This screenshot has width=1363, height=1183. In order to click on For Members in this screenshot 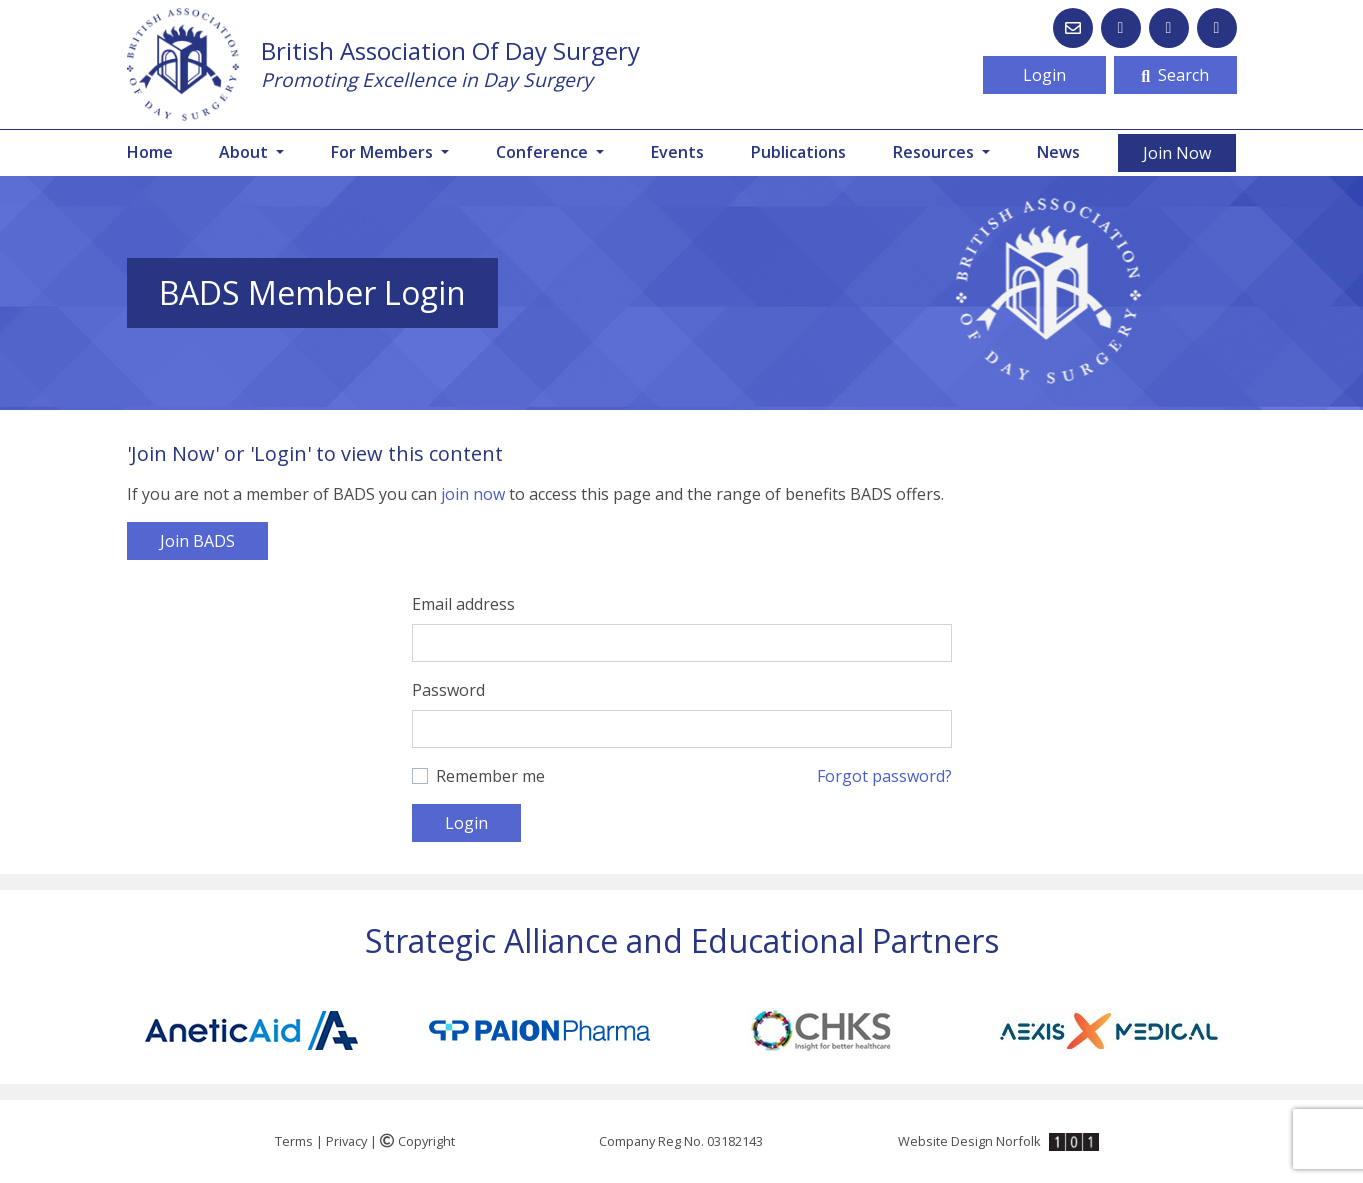, I will do `click(384, 152)`.